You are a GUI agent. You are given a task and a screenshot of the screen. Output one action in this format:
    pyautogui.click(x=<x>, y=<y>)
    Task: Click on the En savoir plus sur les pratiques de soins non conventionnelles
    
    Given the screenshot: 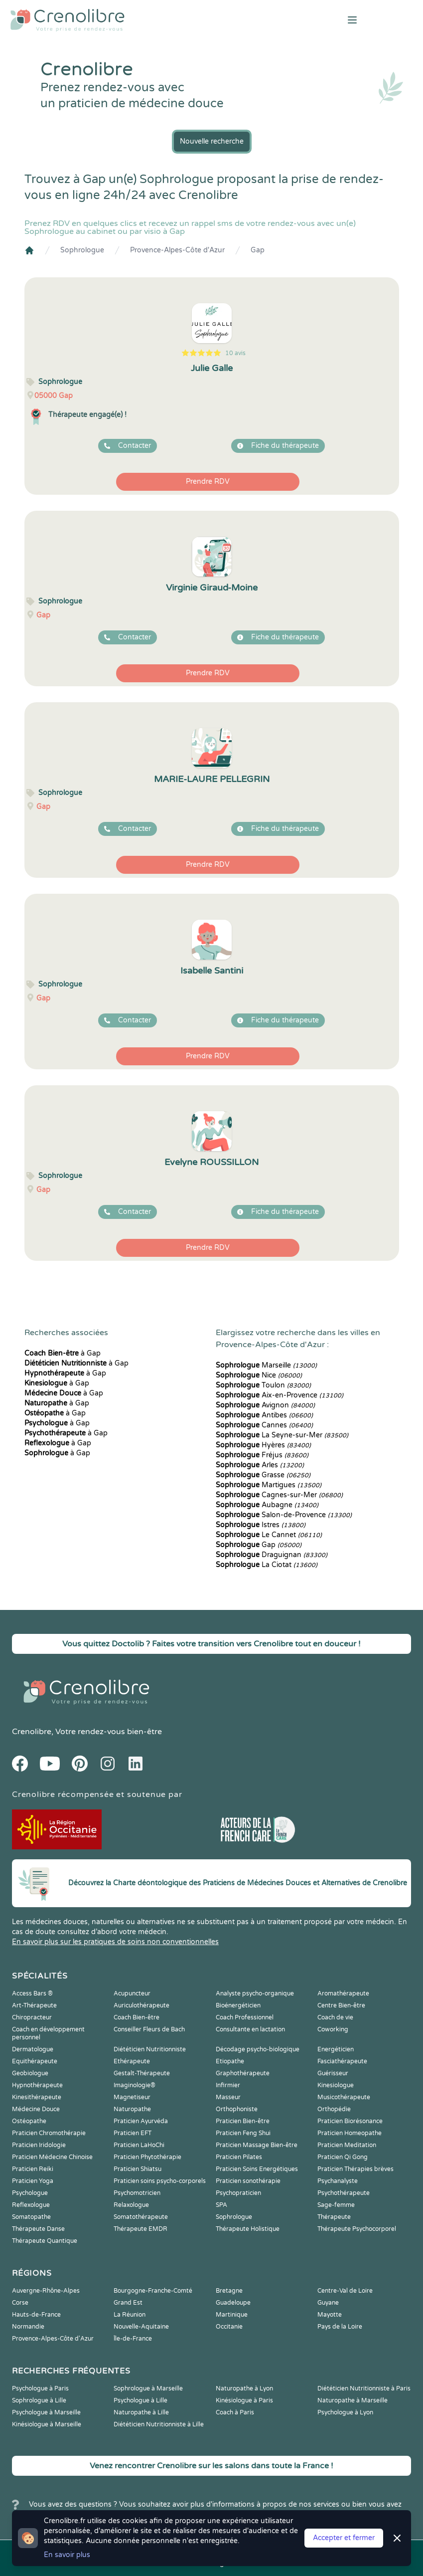 What is the action you would take?
    pyautogui.click(x=115, y=1942)
    